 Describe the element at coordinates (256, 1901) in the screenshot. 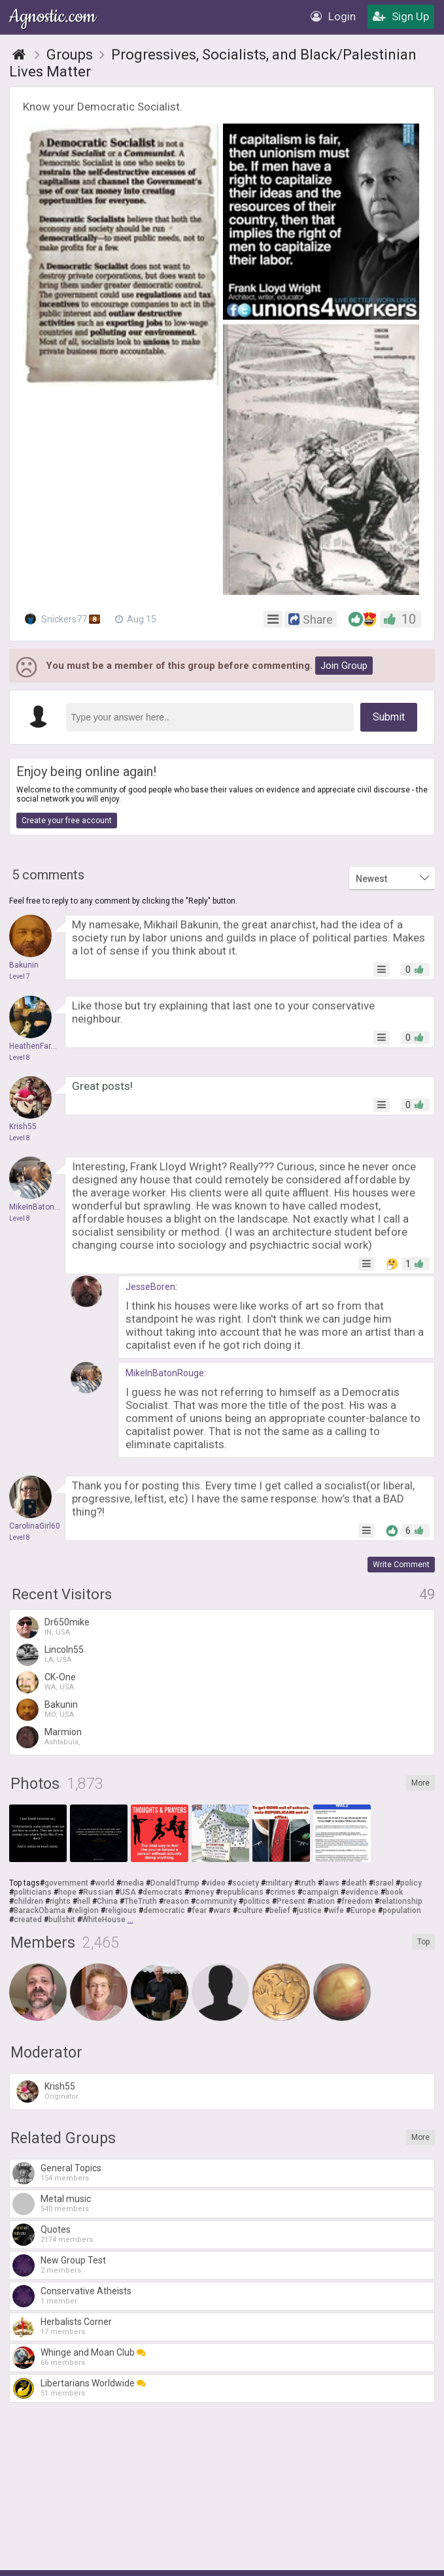

I see `politics` at that location.